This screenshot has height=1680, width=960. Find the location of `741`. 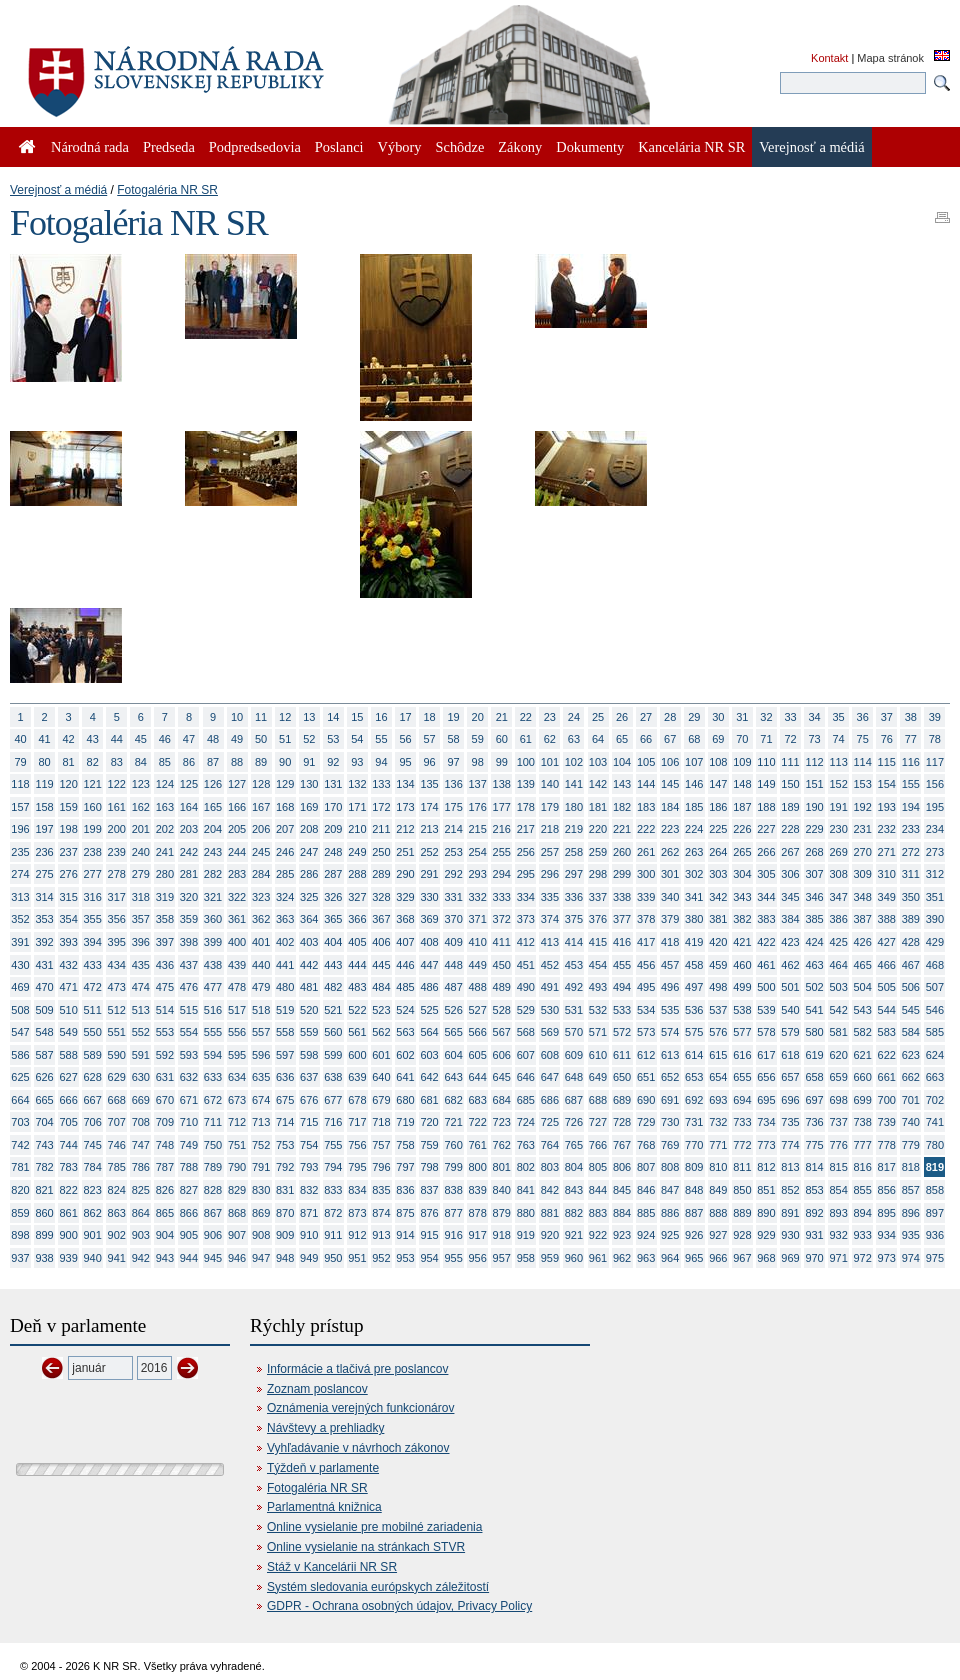

741 is located at coordinates (935, 1122).